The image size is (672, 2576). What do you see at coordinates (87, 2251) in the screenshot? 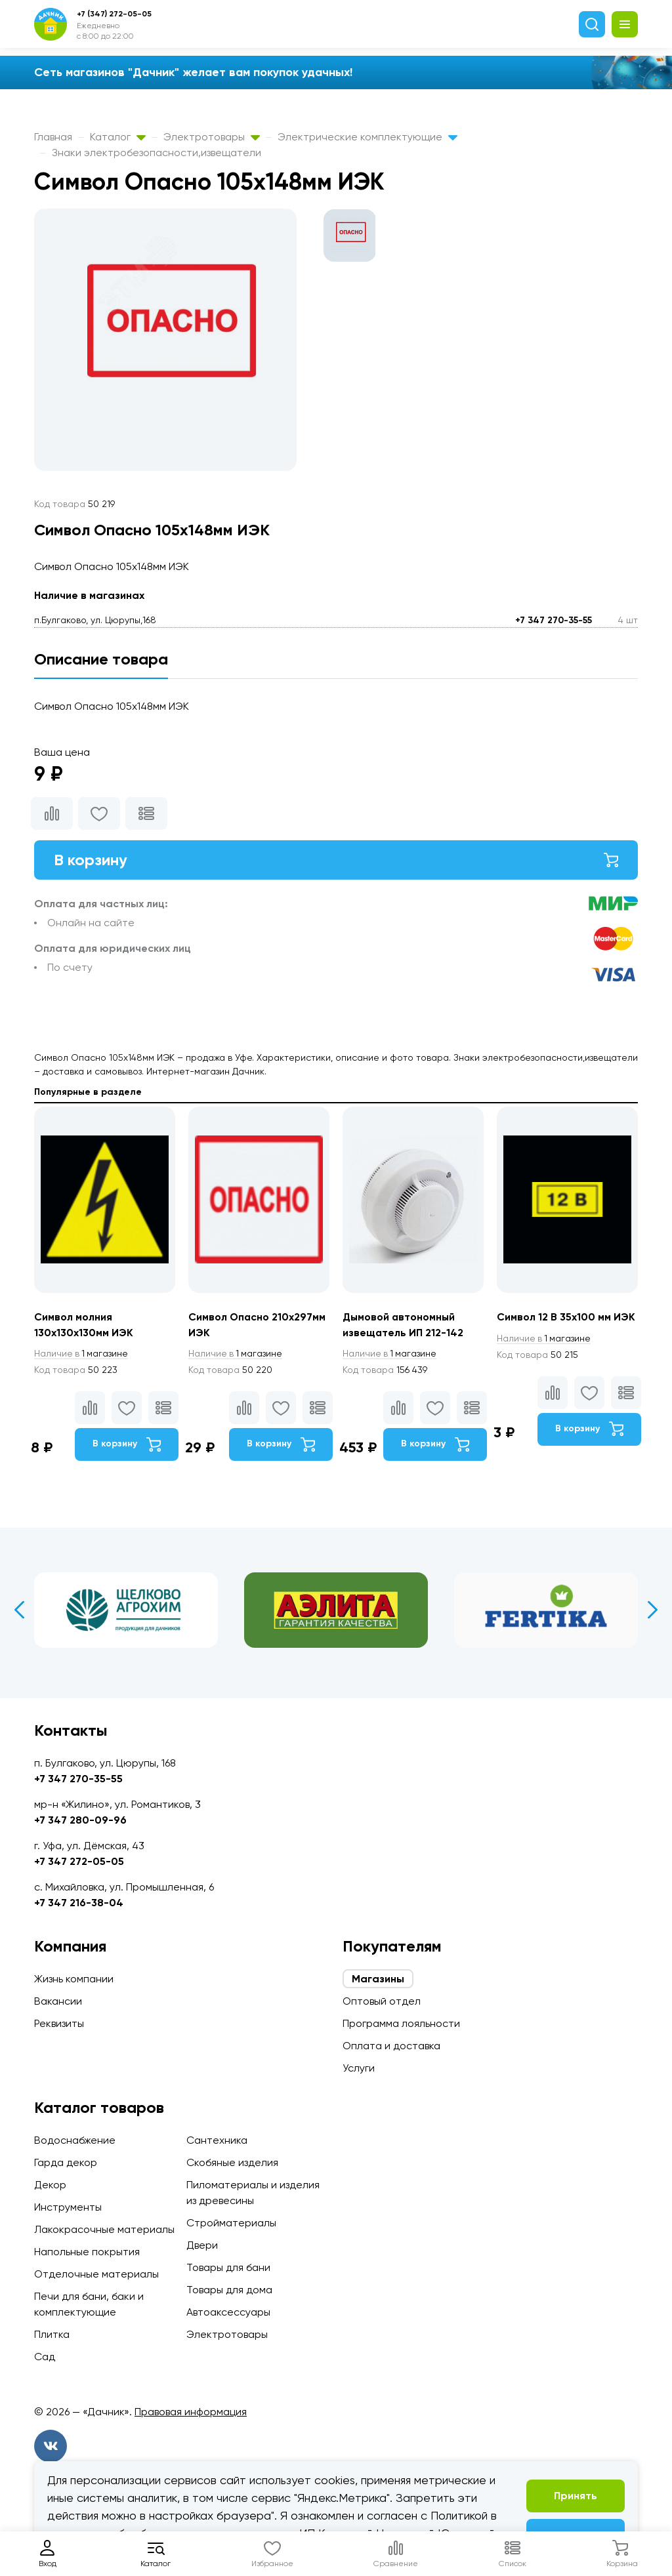
I see `Напольные покрытия` at bounding box center [87, 2251].